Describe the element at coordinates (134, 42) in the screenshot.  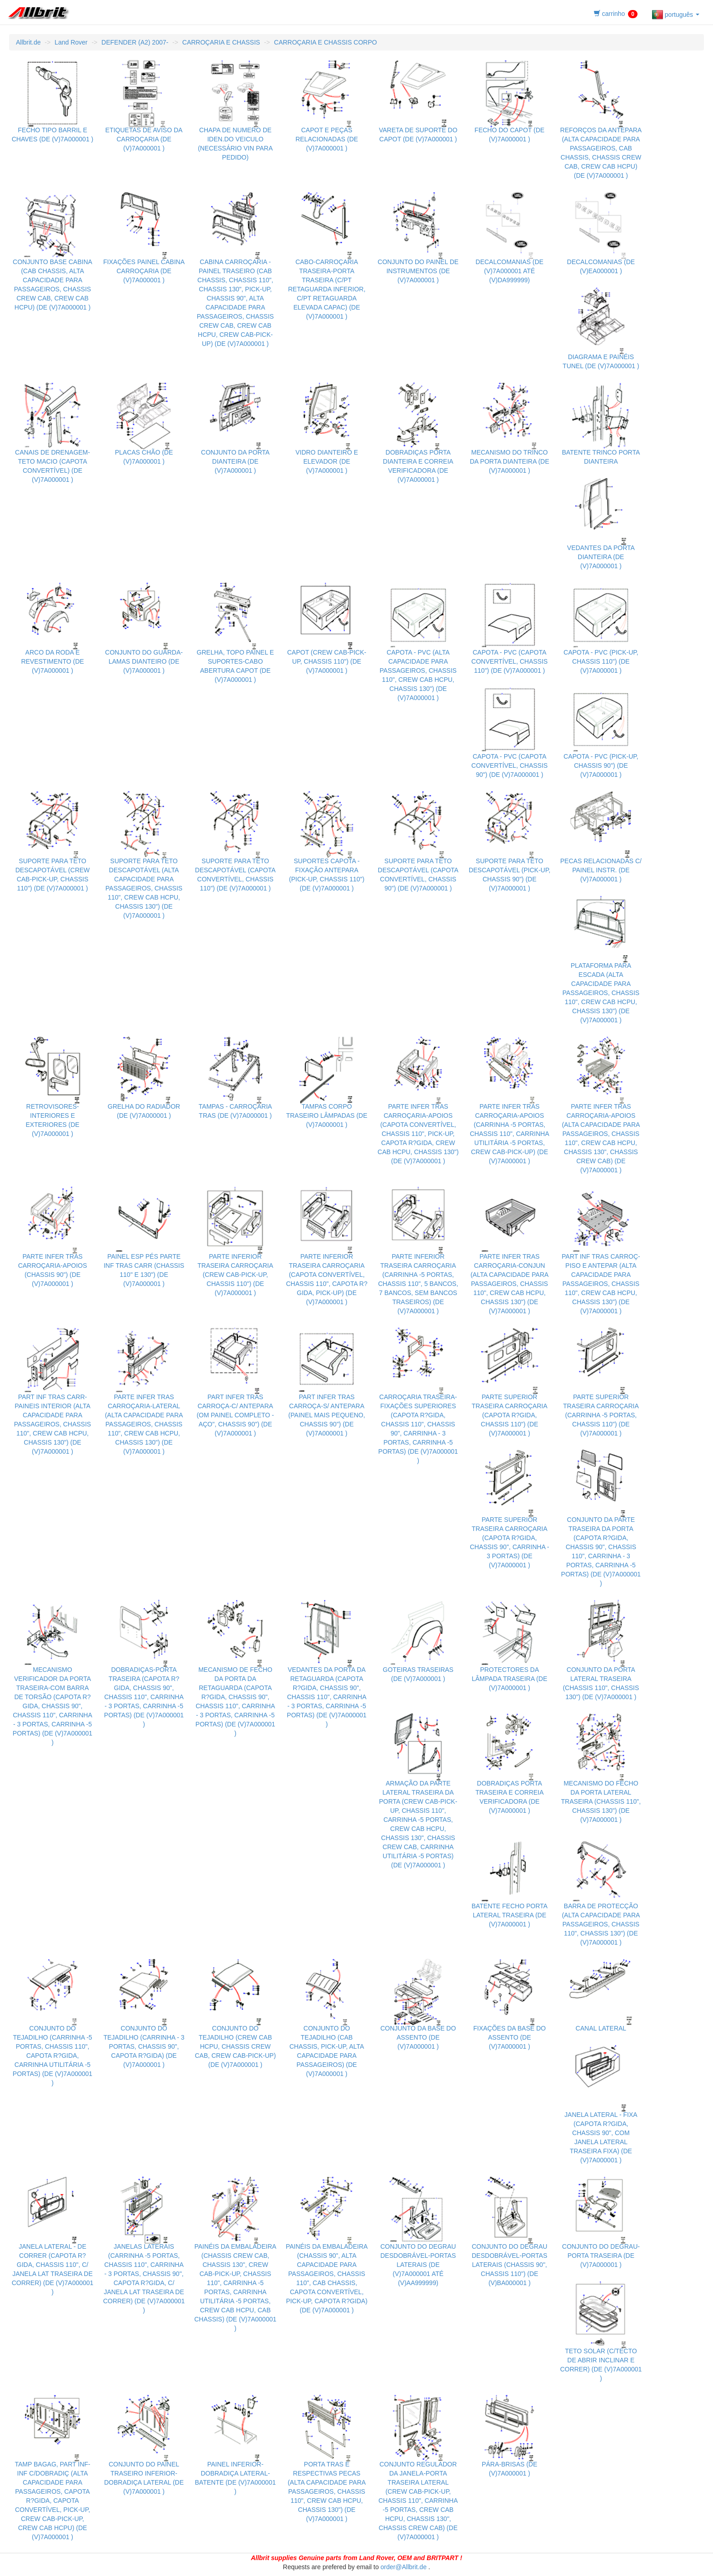
I see `DEFENDER (A2) 2007-` at that location.